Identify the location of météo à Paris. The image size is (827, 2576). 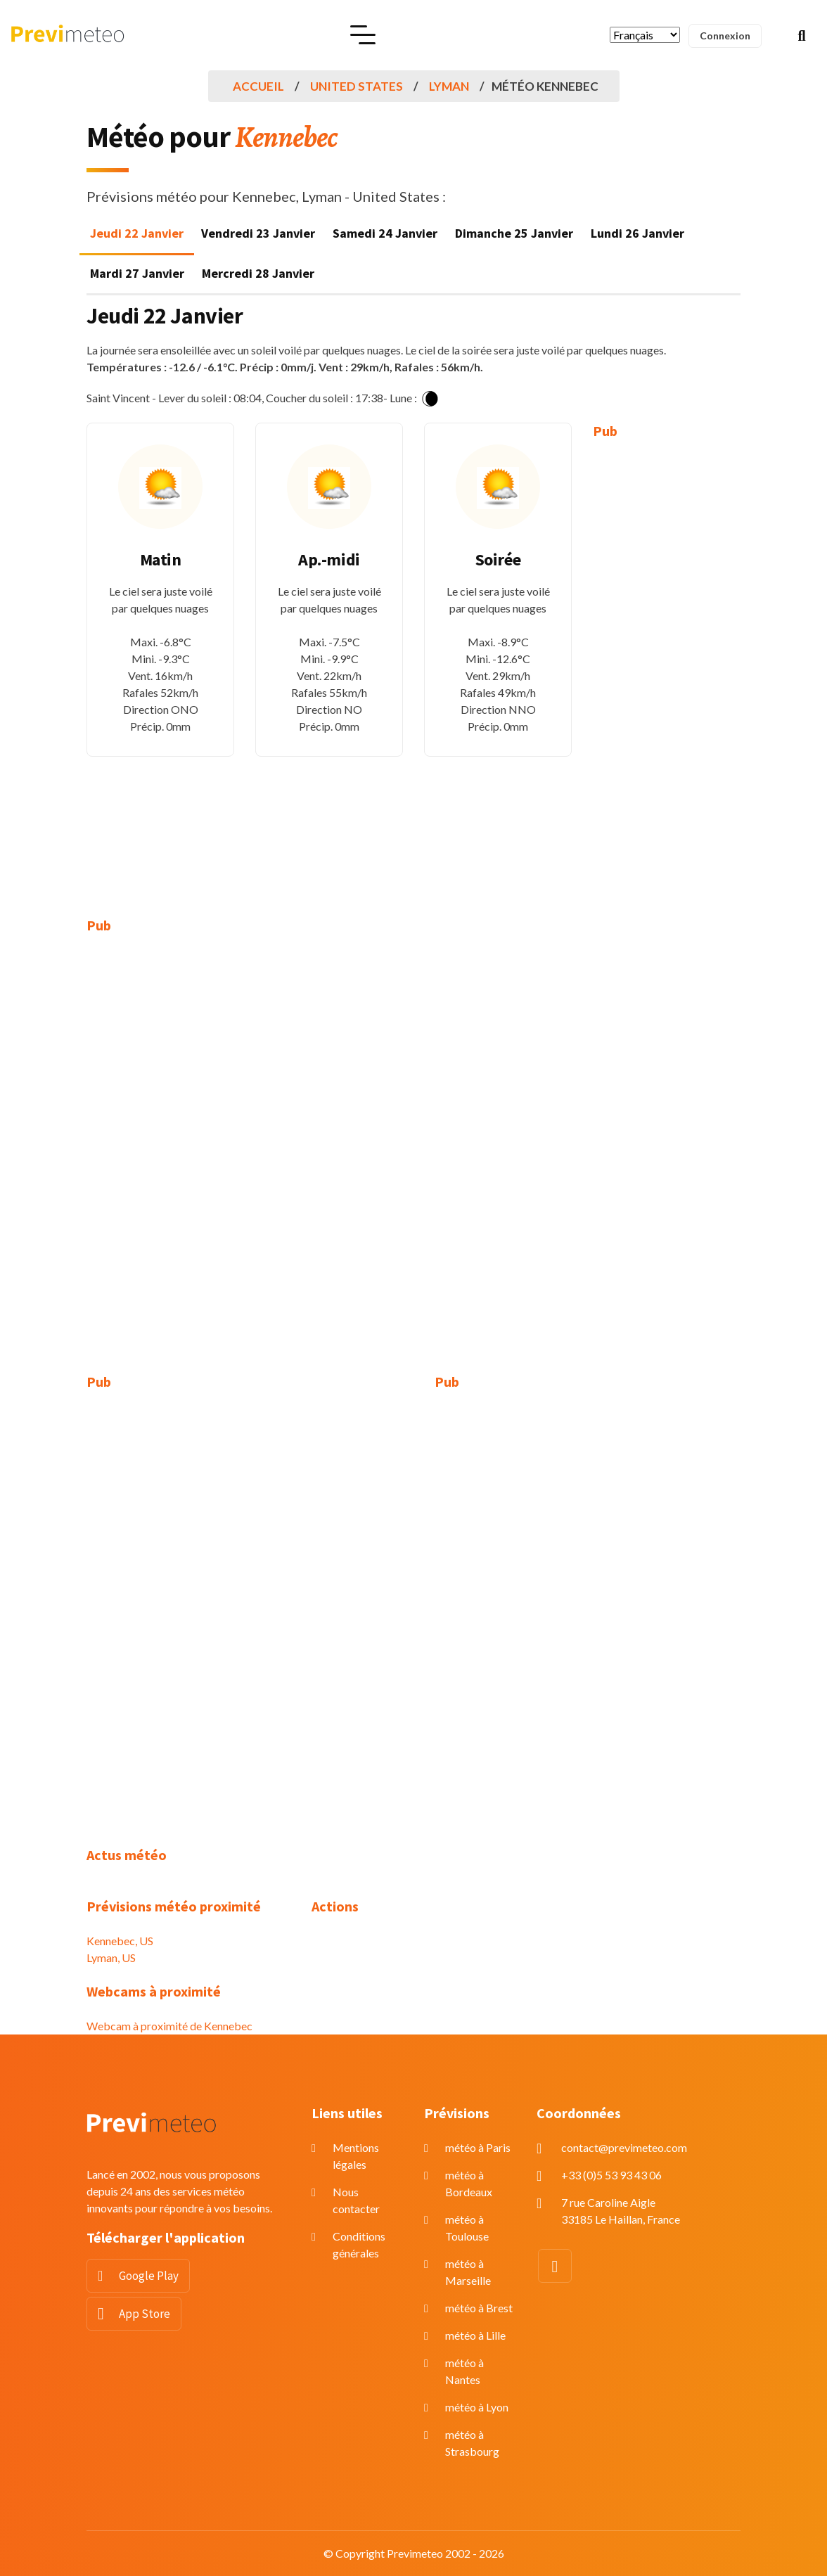
(478, 2147).